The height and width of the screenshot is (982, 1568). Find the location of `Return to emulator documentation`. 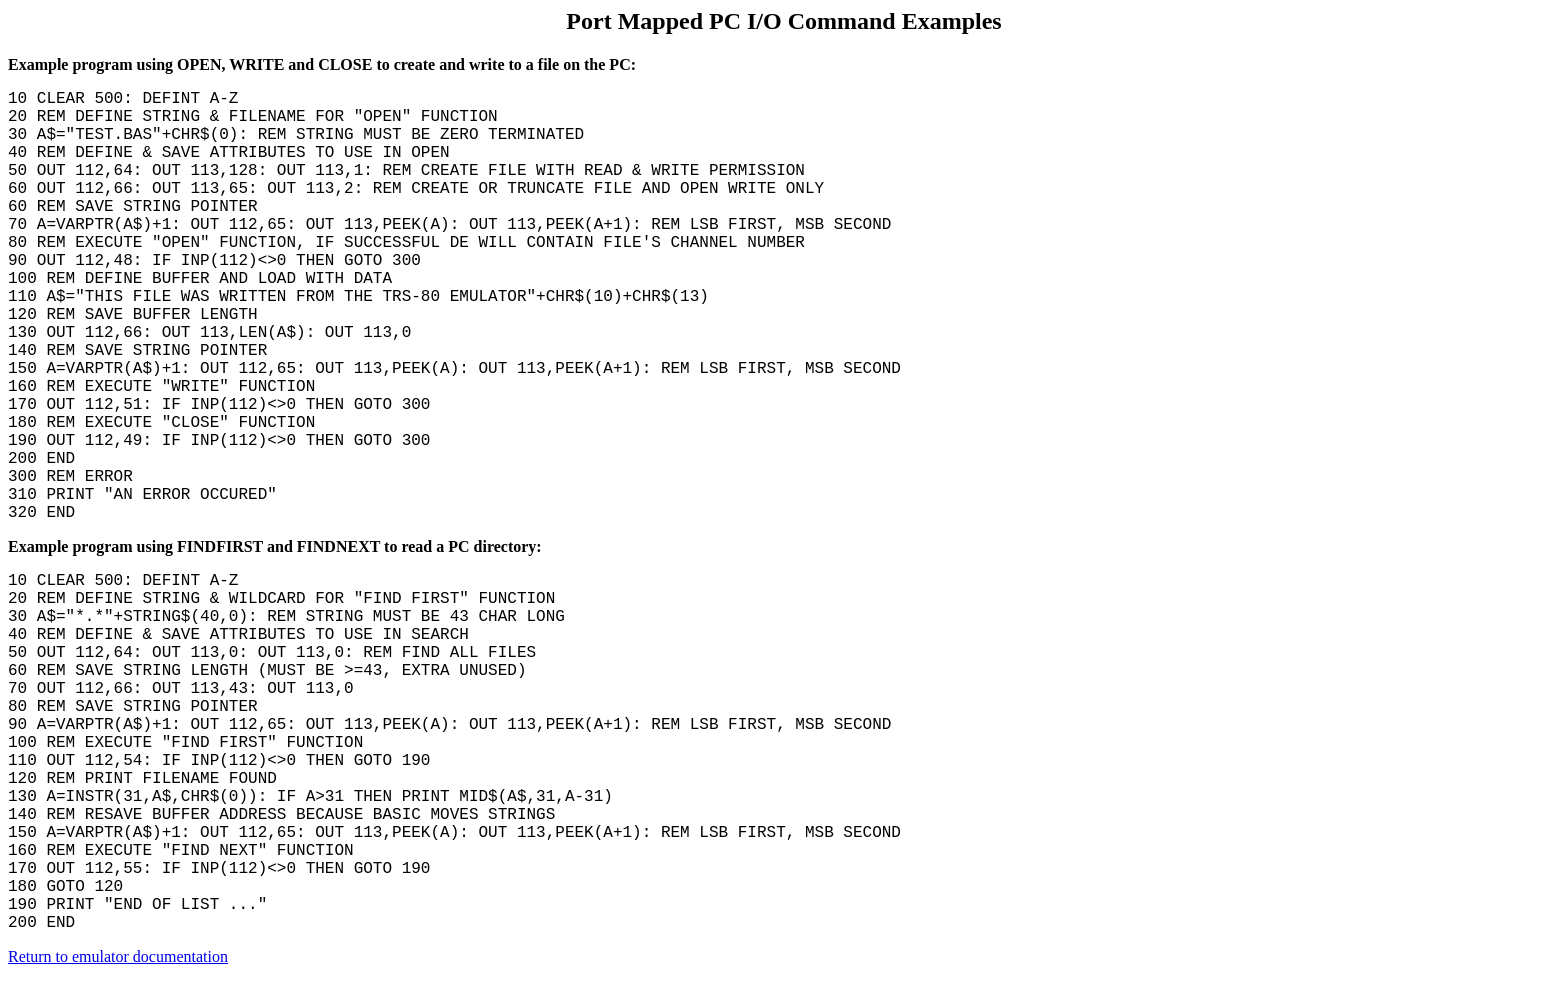

Return to emulator documentation is located at coordinates (118, 956).